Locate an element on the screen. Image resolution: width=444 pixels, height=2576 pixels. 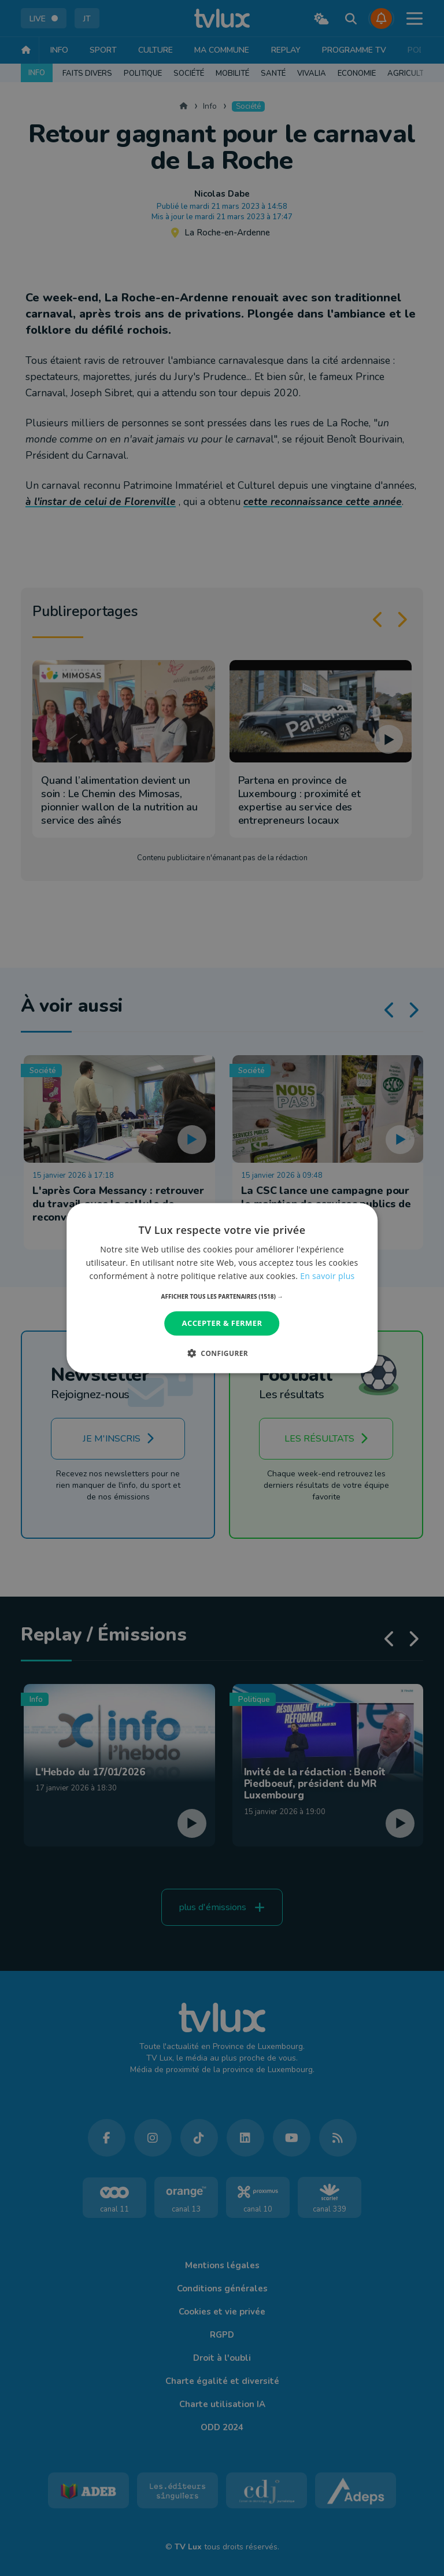
[button] is located at coordinates (222, 1296).